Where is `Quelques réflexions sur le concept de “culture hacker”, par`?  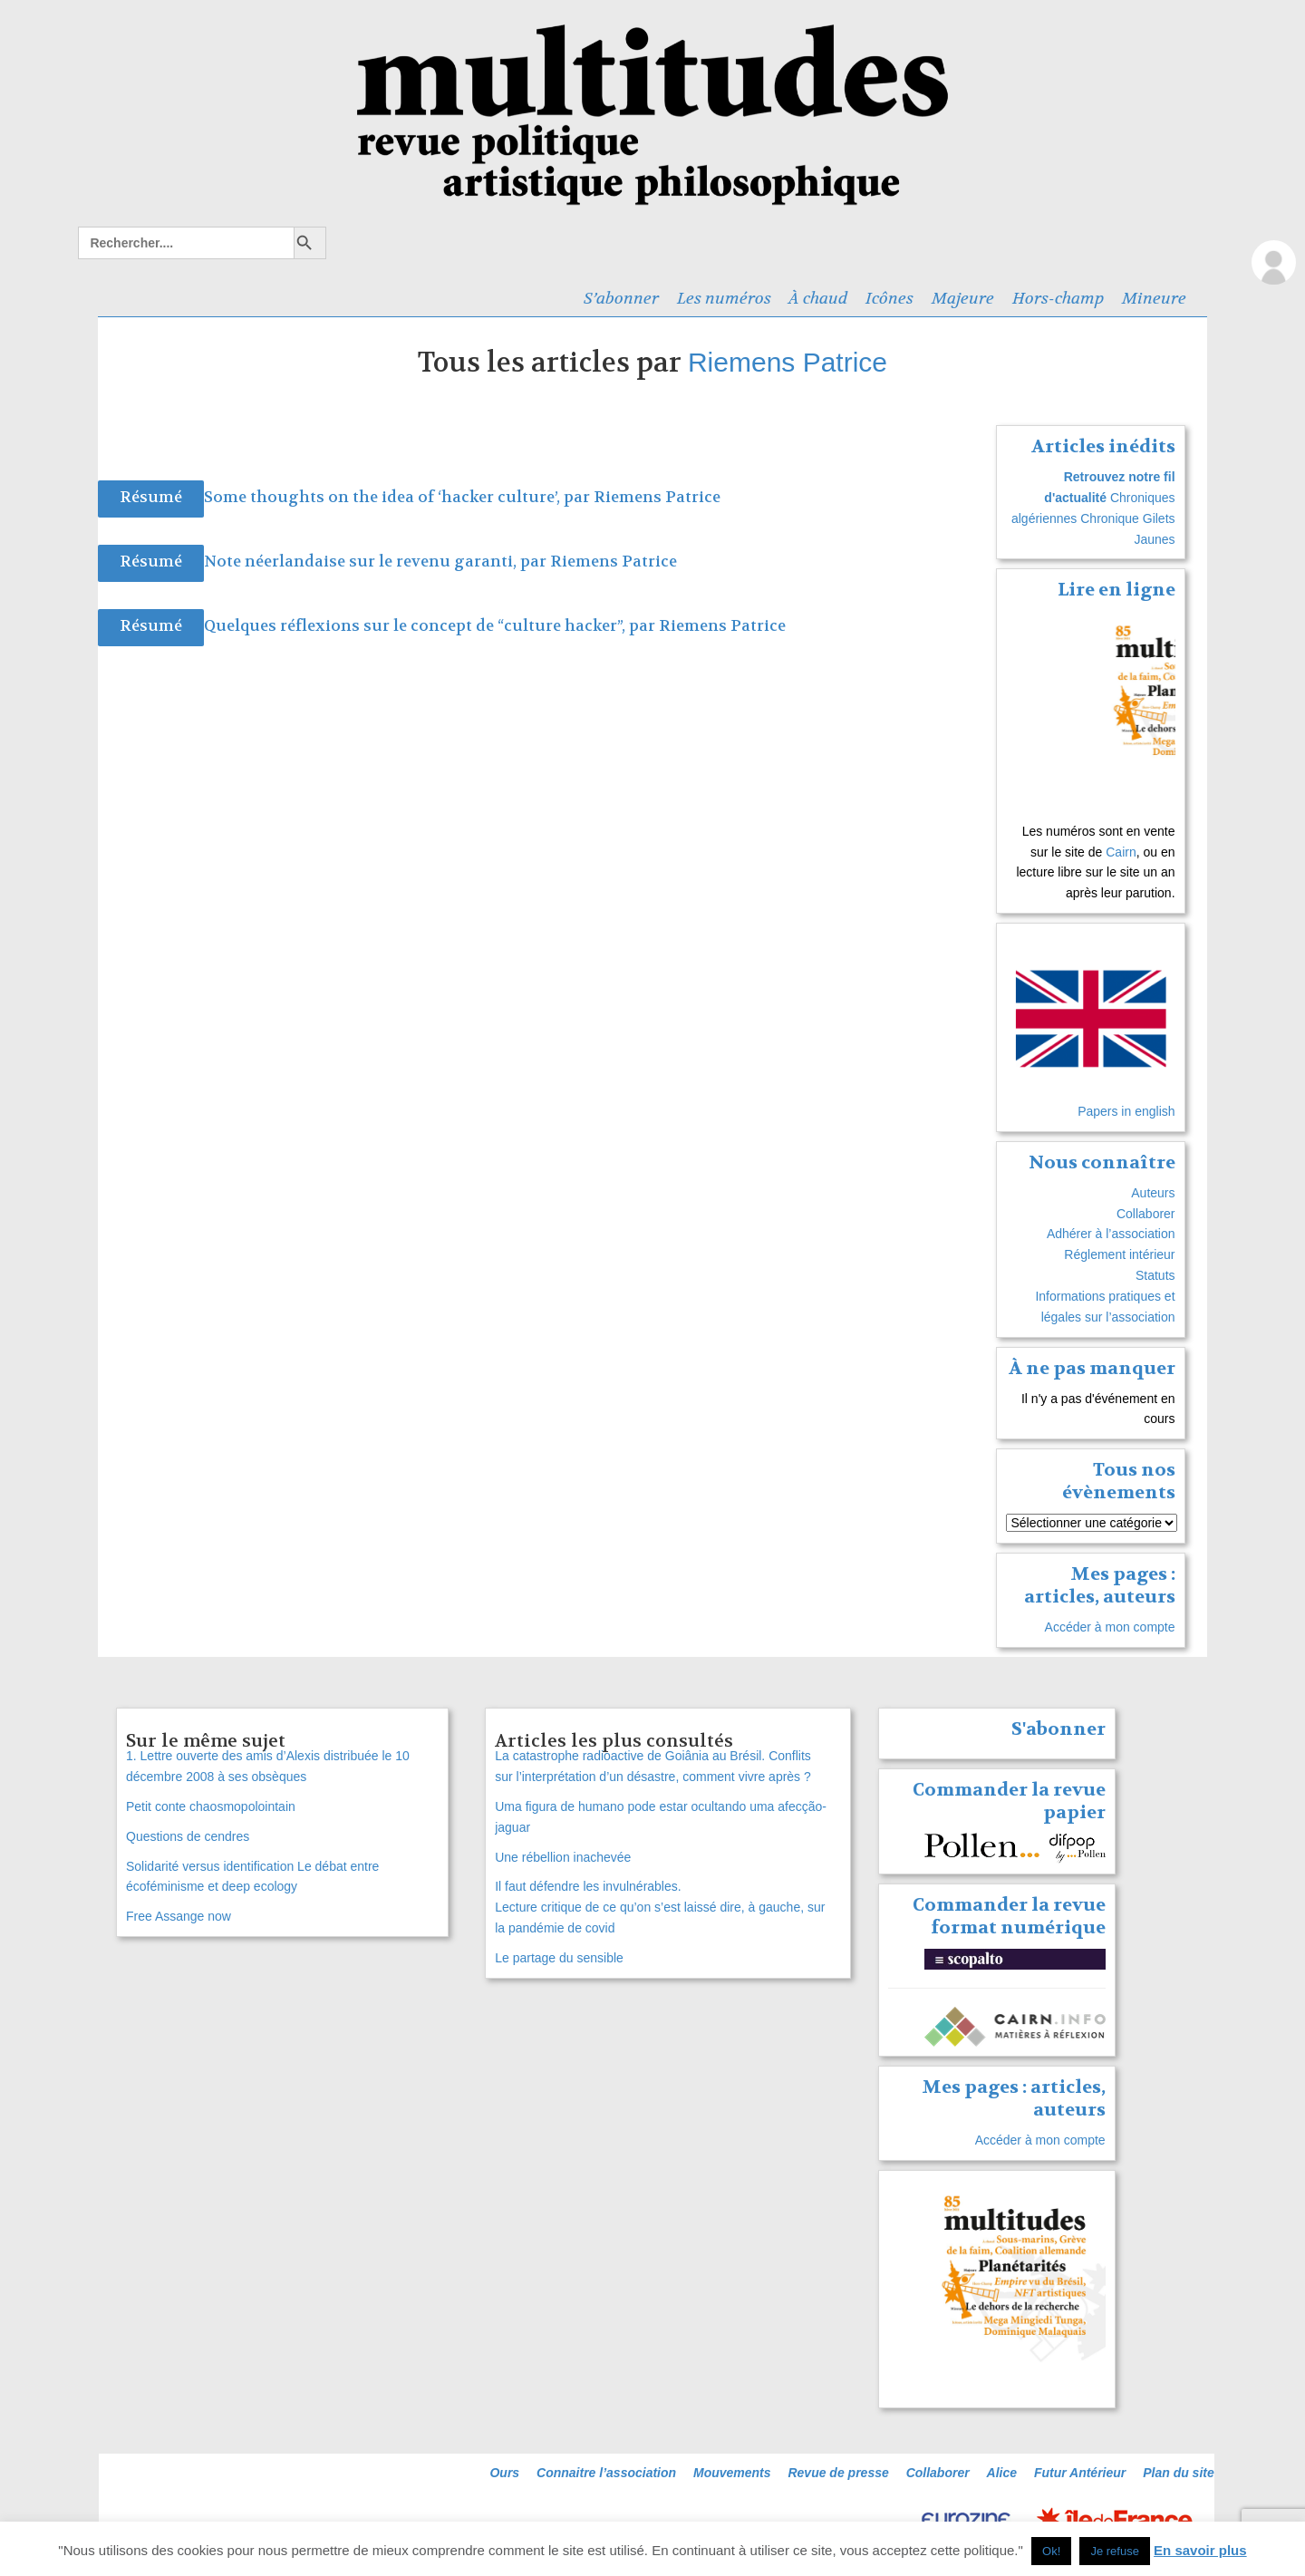
Quelques réflexions sur le concept de “culture hacker”, par is located at coordinates (431, 625).